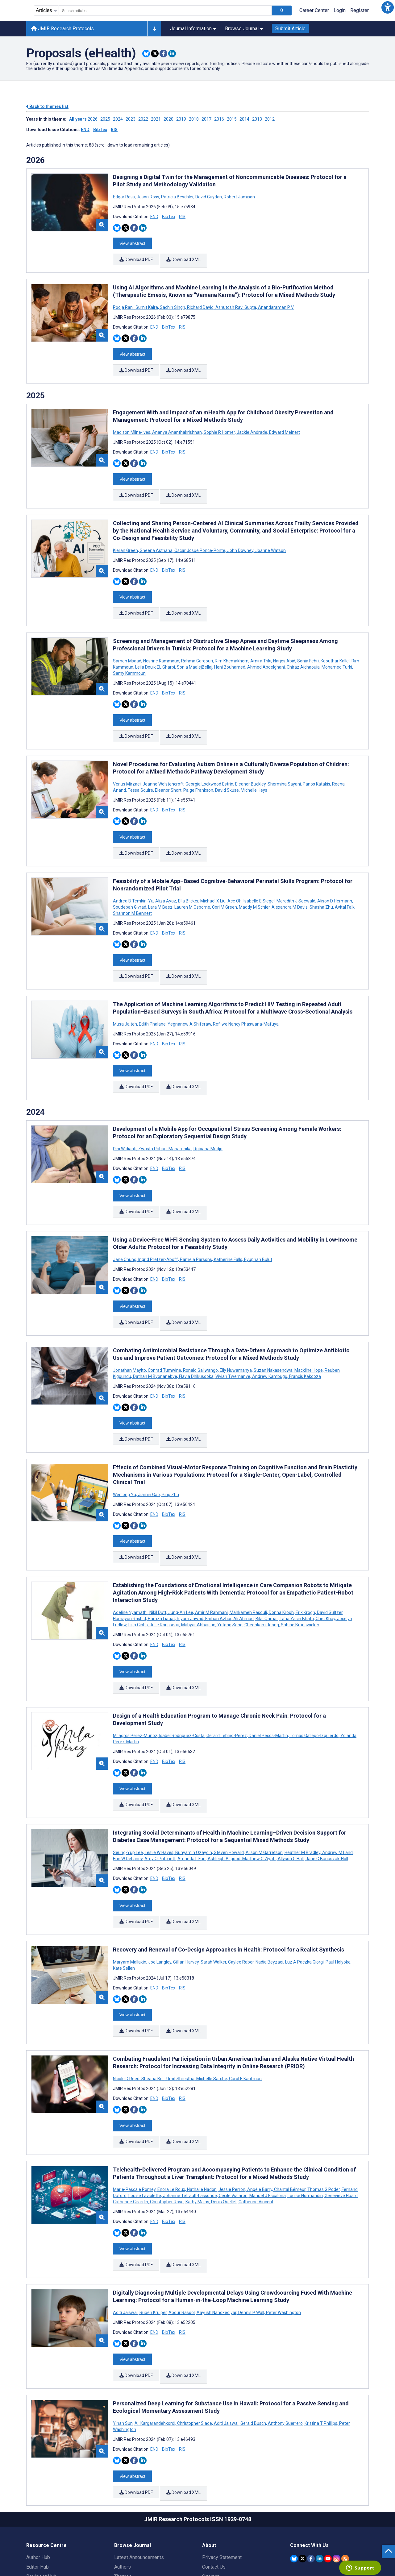  What do you see at coordinates (170, 1447) in the screenshot?
I see `Ping Zhu [Search articles with Ping Zhu]` at bounding box center [170, 1447].